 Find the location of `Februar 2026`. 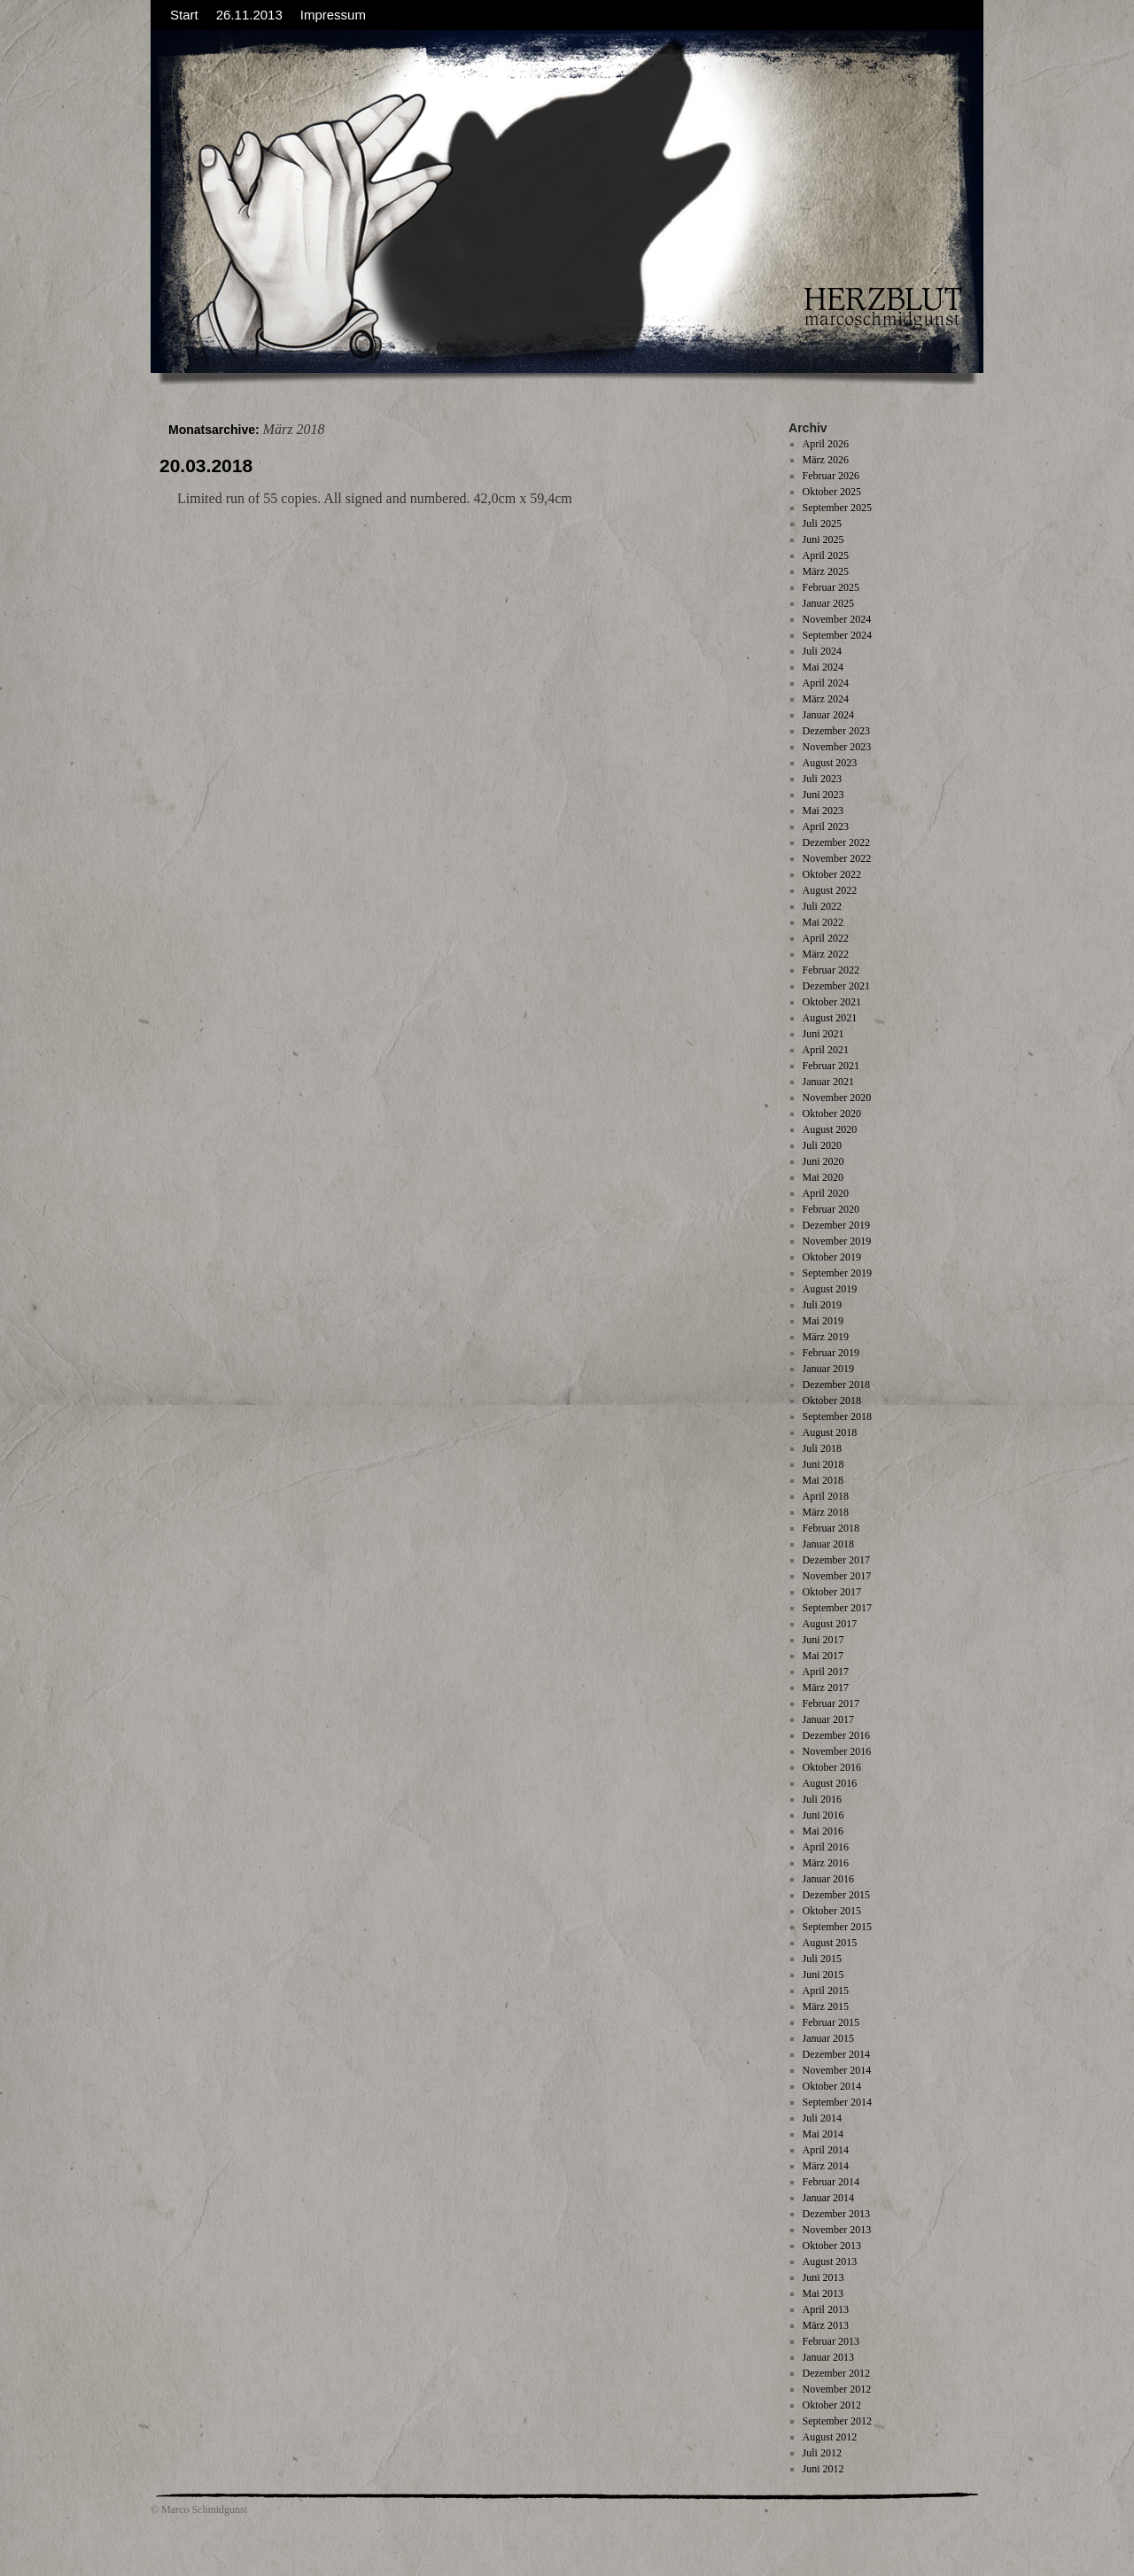

Februar 2026 is located at coordinates (831, 475).